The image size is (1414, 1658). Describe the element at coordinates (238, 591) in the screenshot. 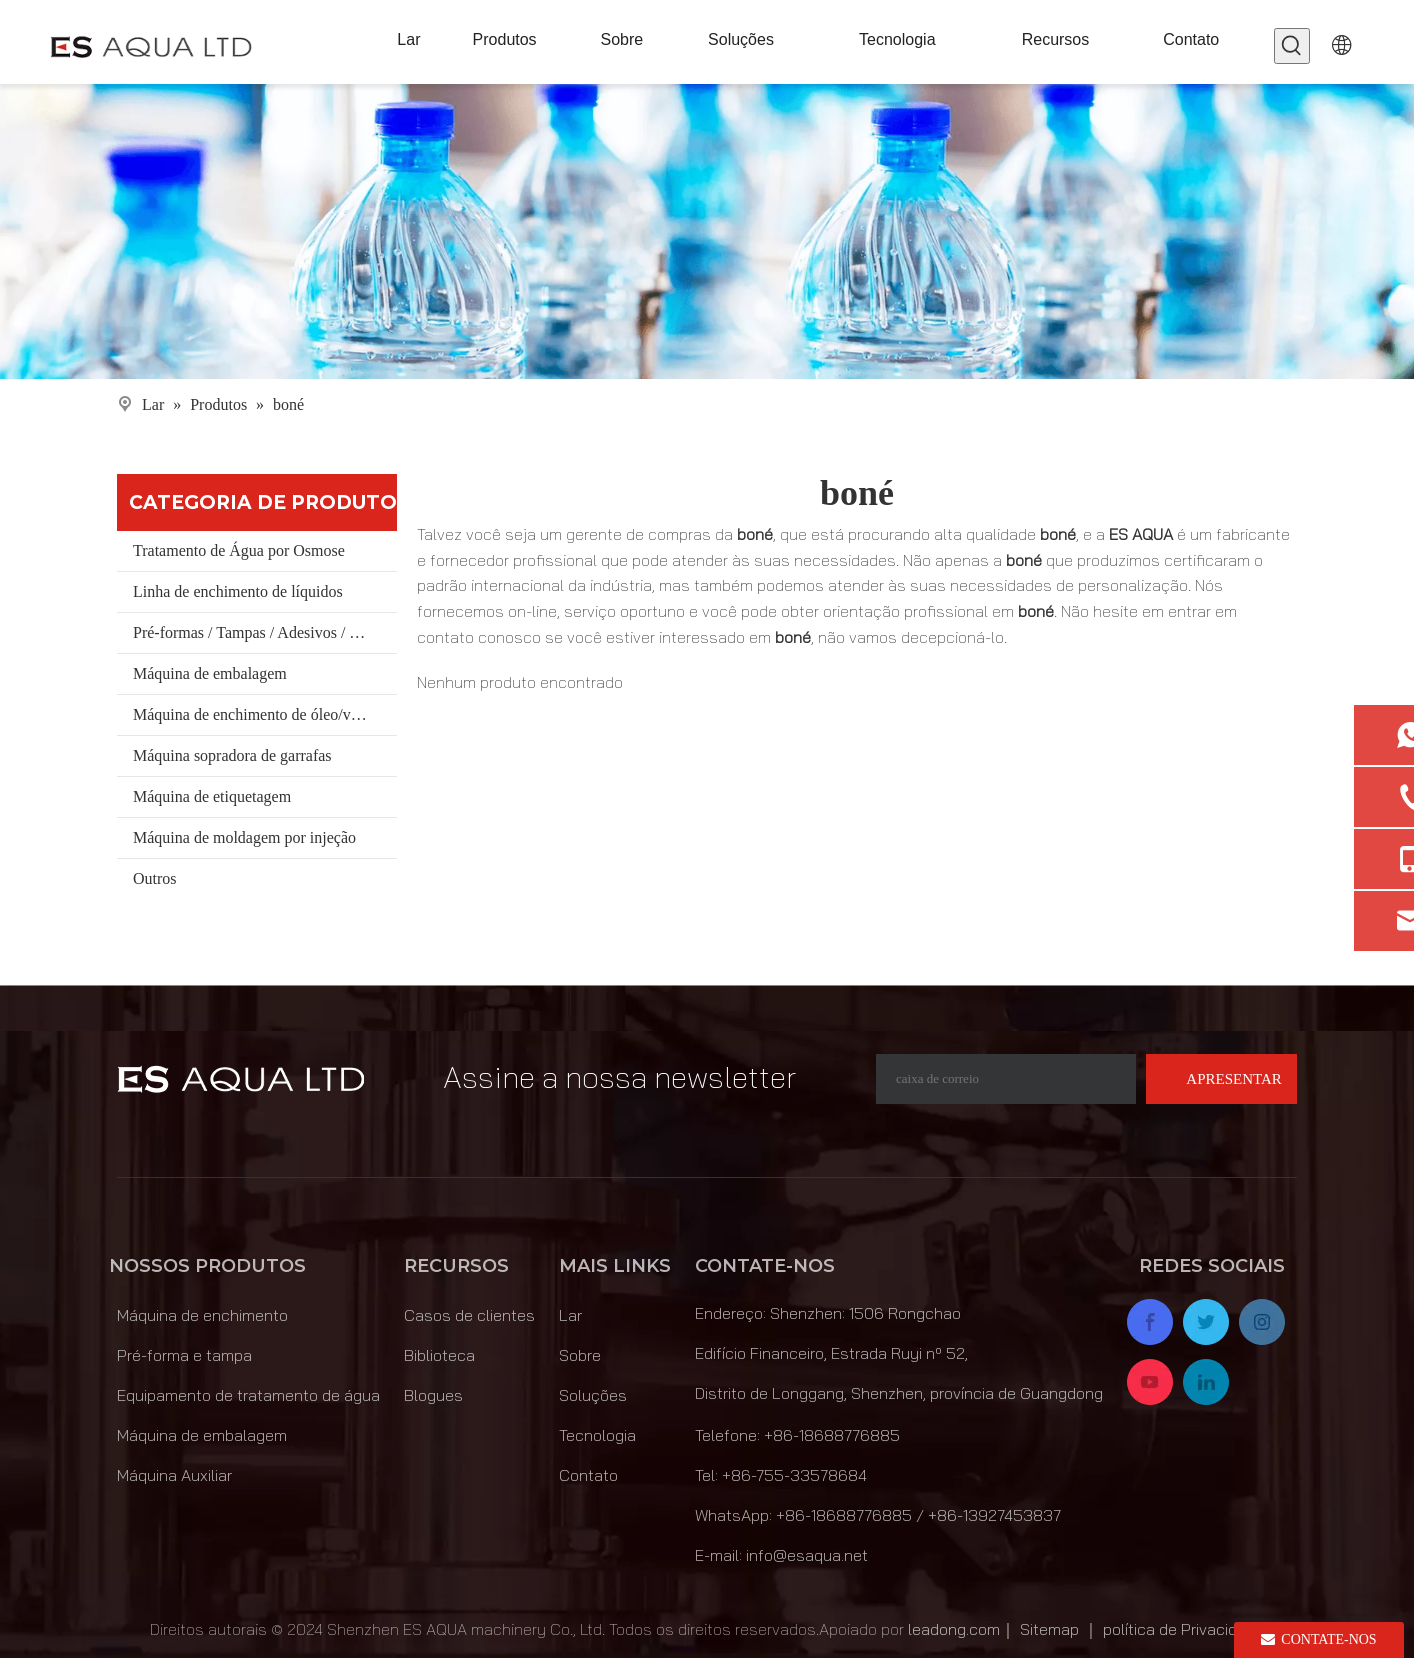

I see `Linha de enchimento de líquidos` at that location.